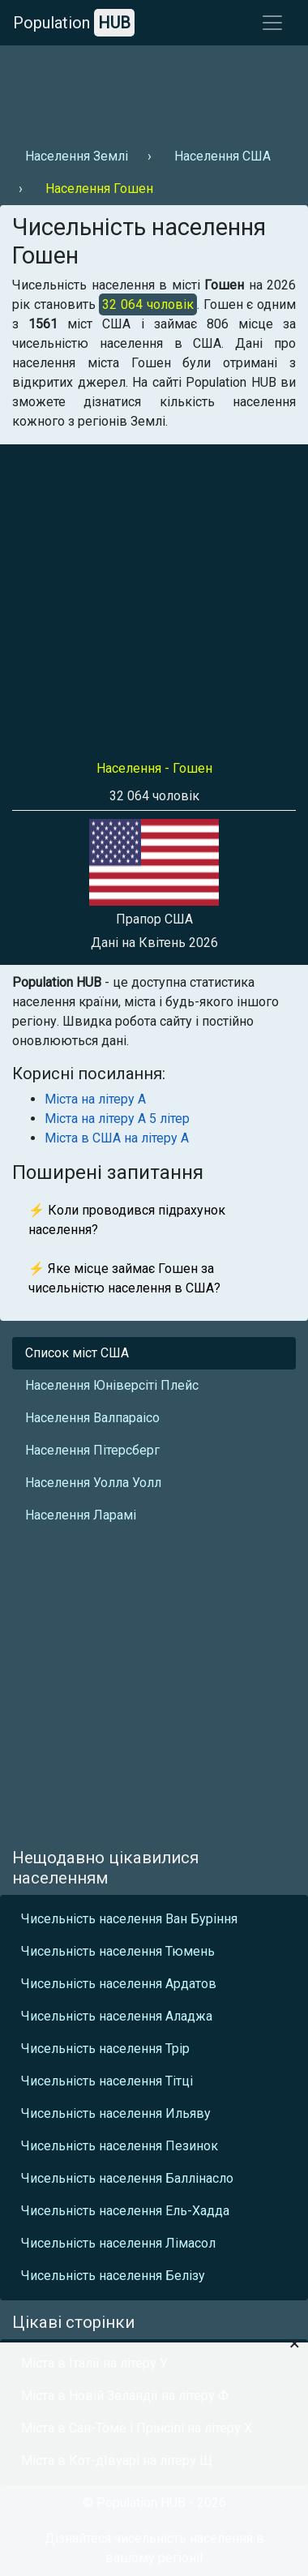  Describe the element at coordinates (107, 2081) in the screenshot. I see `Чисельність населення Тітці` at that location.